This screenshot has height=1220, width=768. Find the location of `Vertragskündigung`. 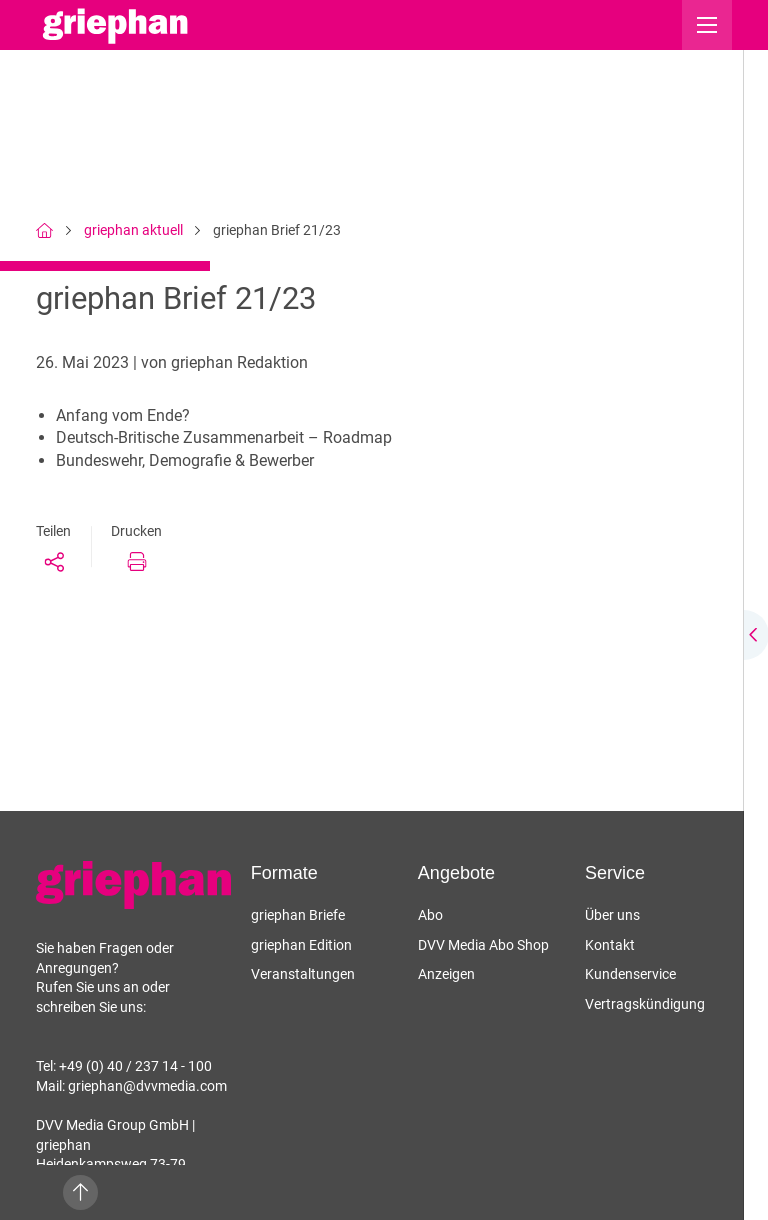

Vertragskündigung is located at coordinates (645, 1004).